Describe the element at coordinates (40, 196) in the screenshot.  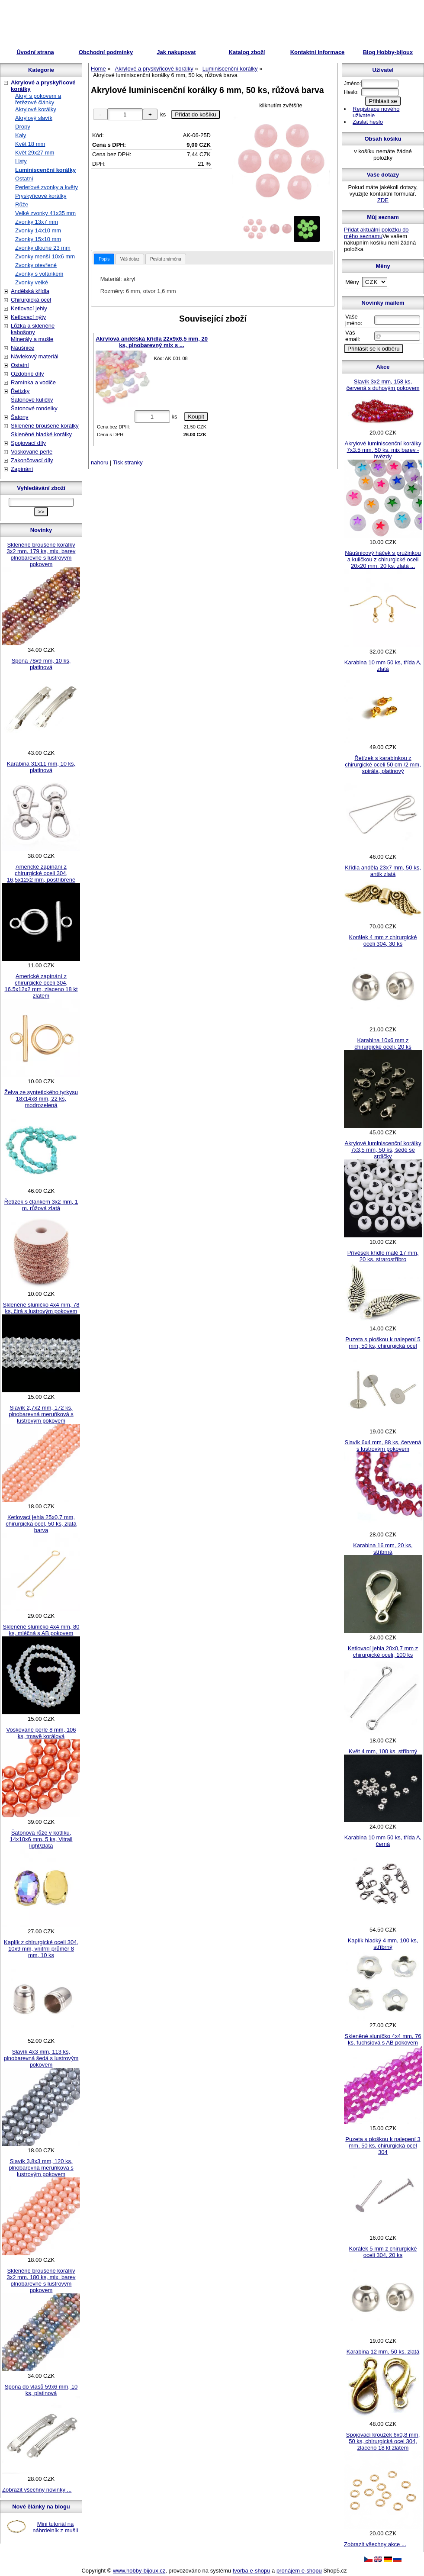
I see `Pryskyřicové korálky` at that location.